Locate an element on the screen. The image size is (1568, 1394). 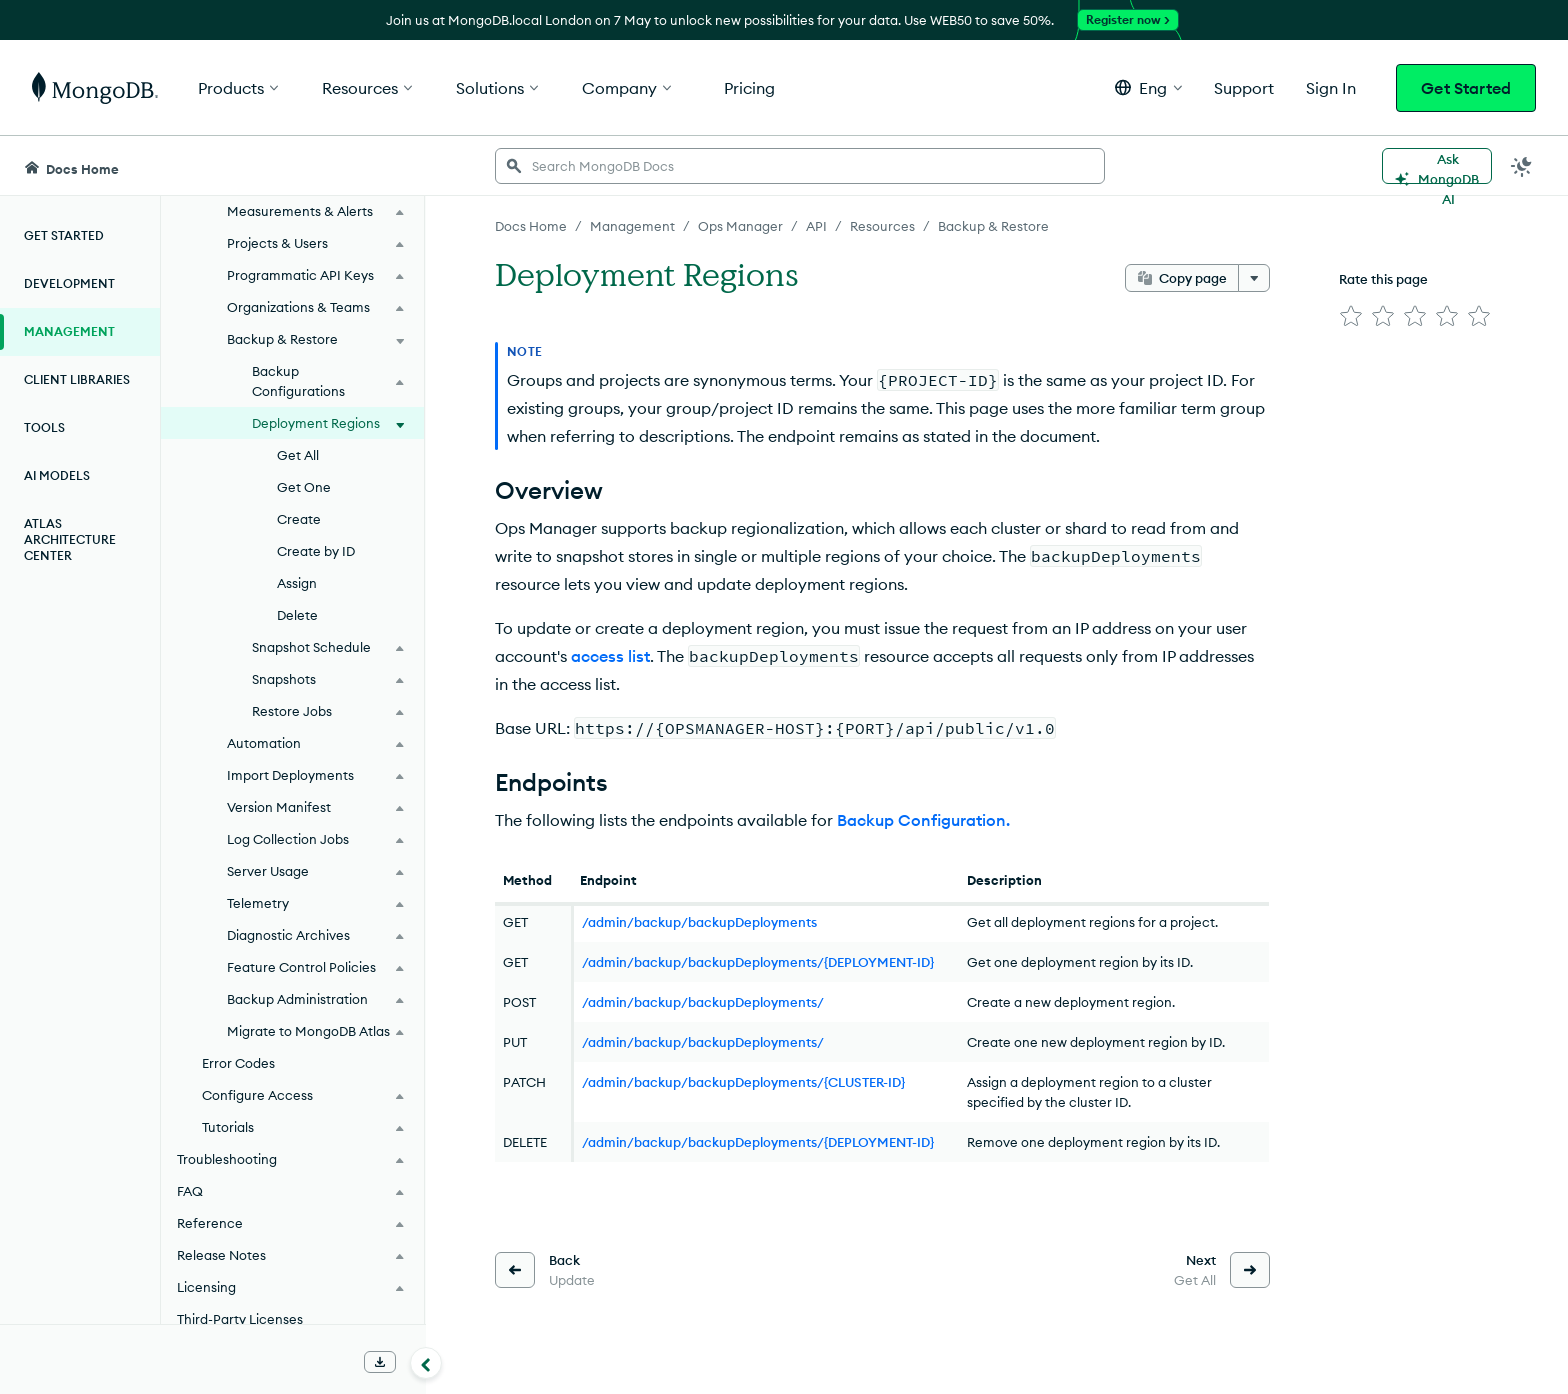
[searchbox] is located at coordinates (800, 166).